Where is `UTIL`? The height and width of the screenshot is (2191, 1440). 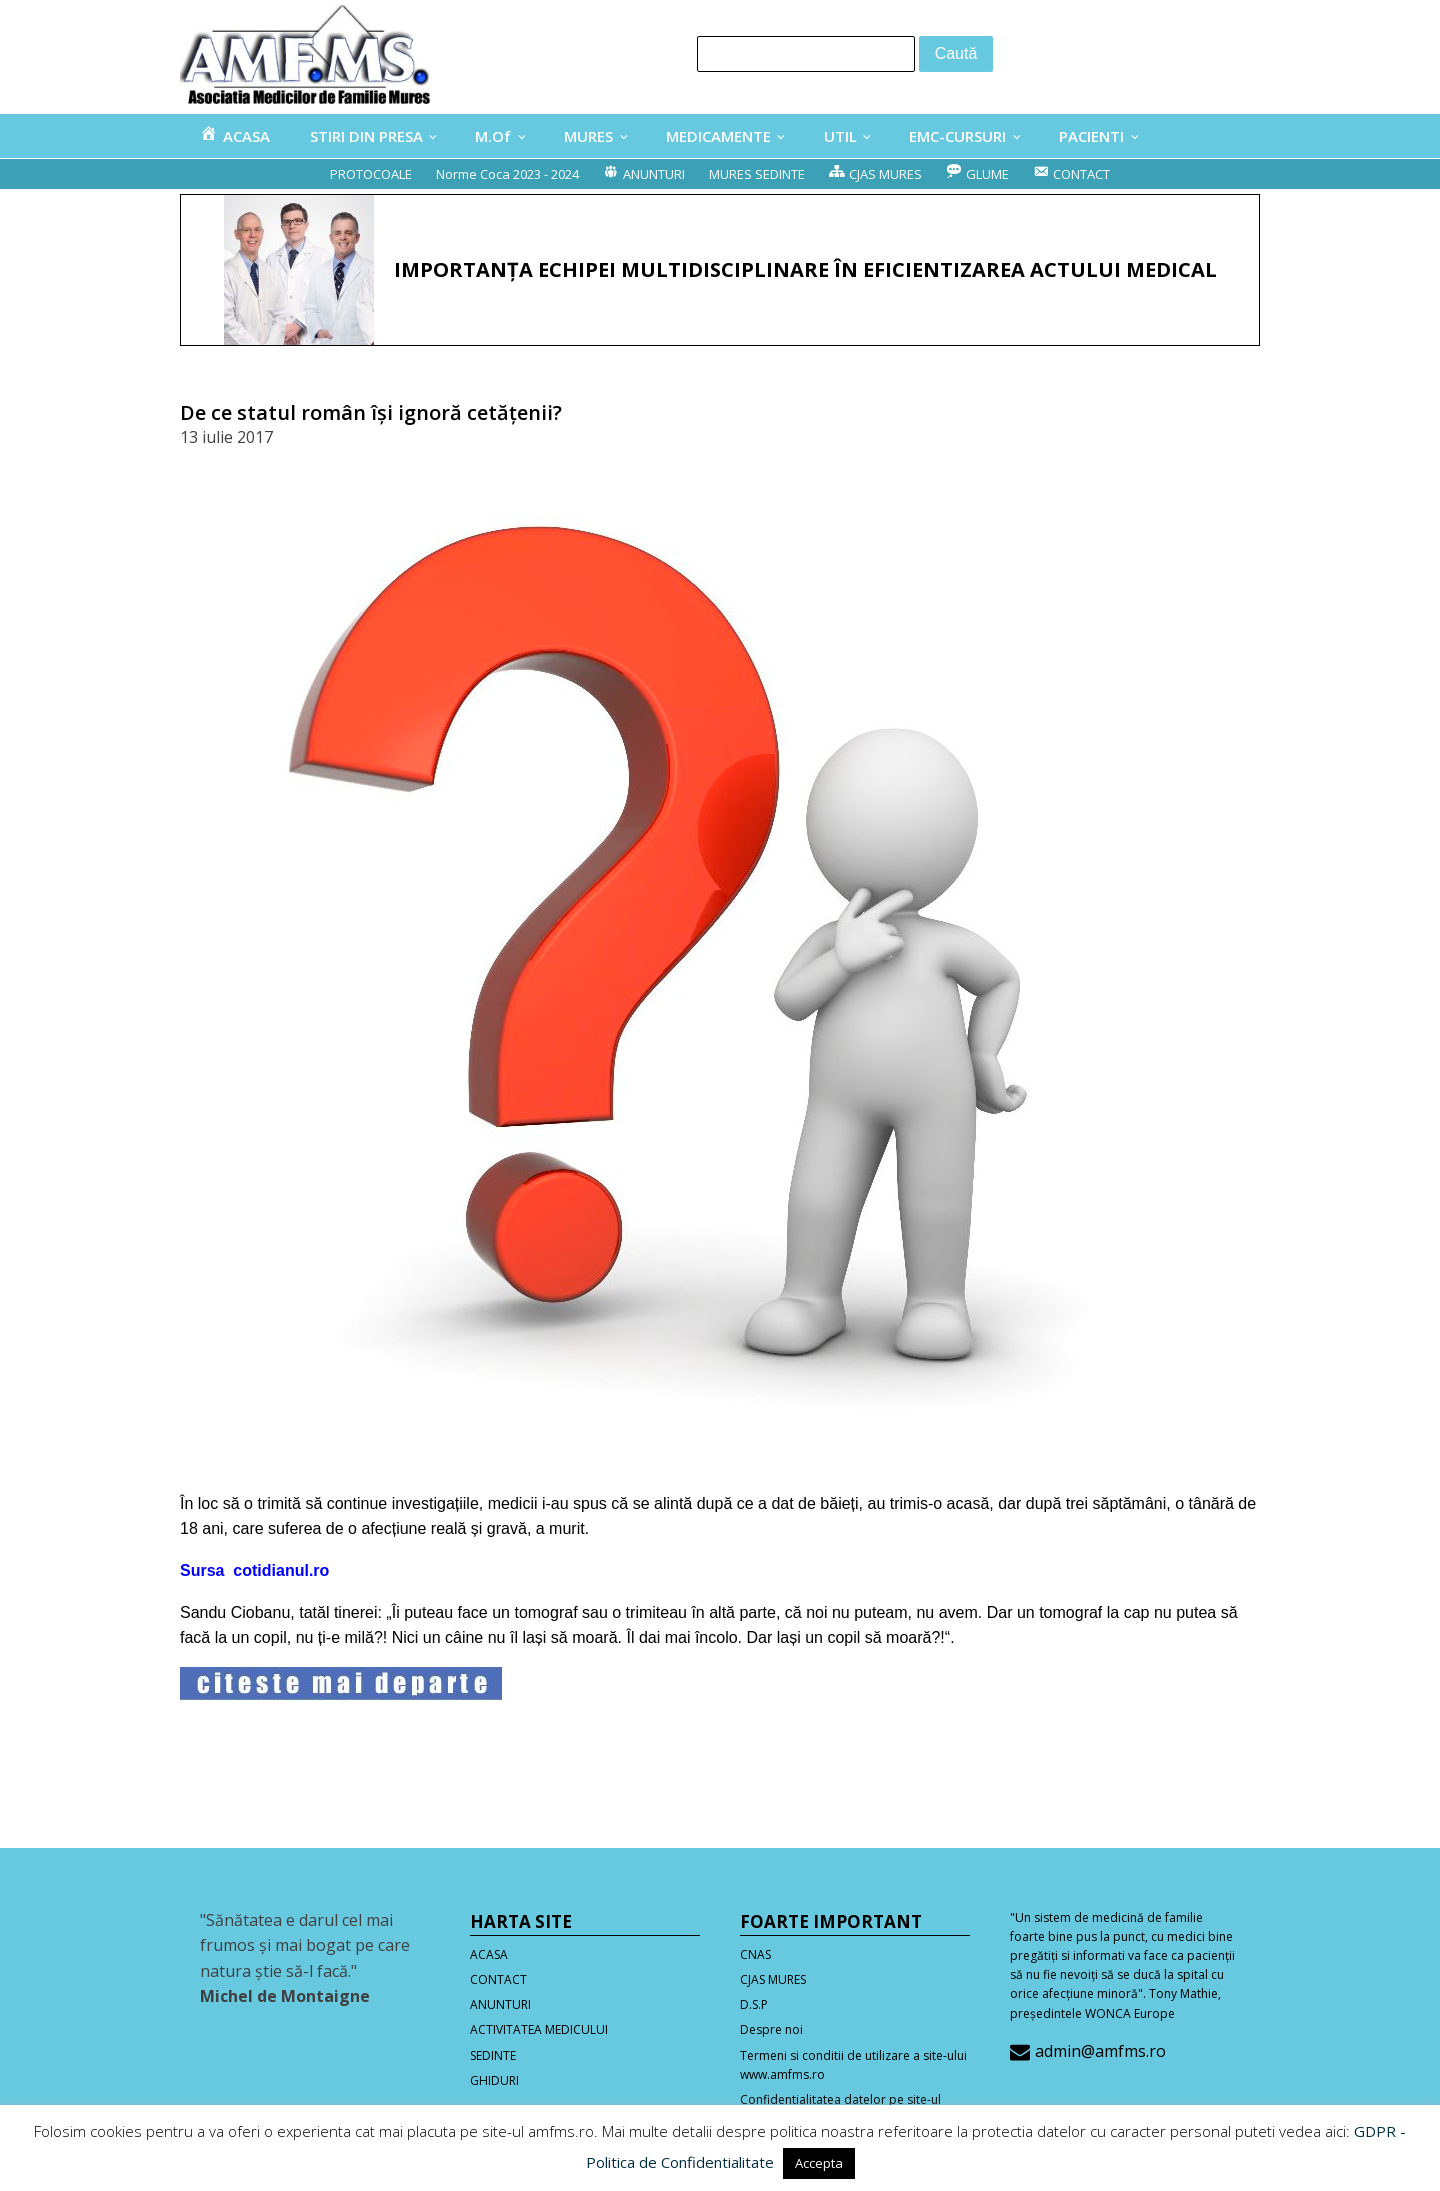
UTIL is located at coordinates (840, 136).